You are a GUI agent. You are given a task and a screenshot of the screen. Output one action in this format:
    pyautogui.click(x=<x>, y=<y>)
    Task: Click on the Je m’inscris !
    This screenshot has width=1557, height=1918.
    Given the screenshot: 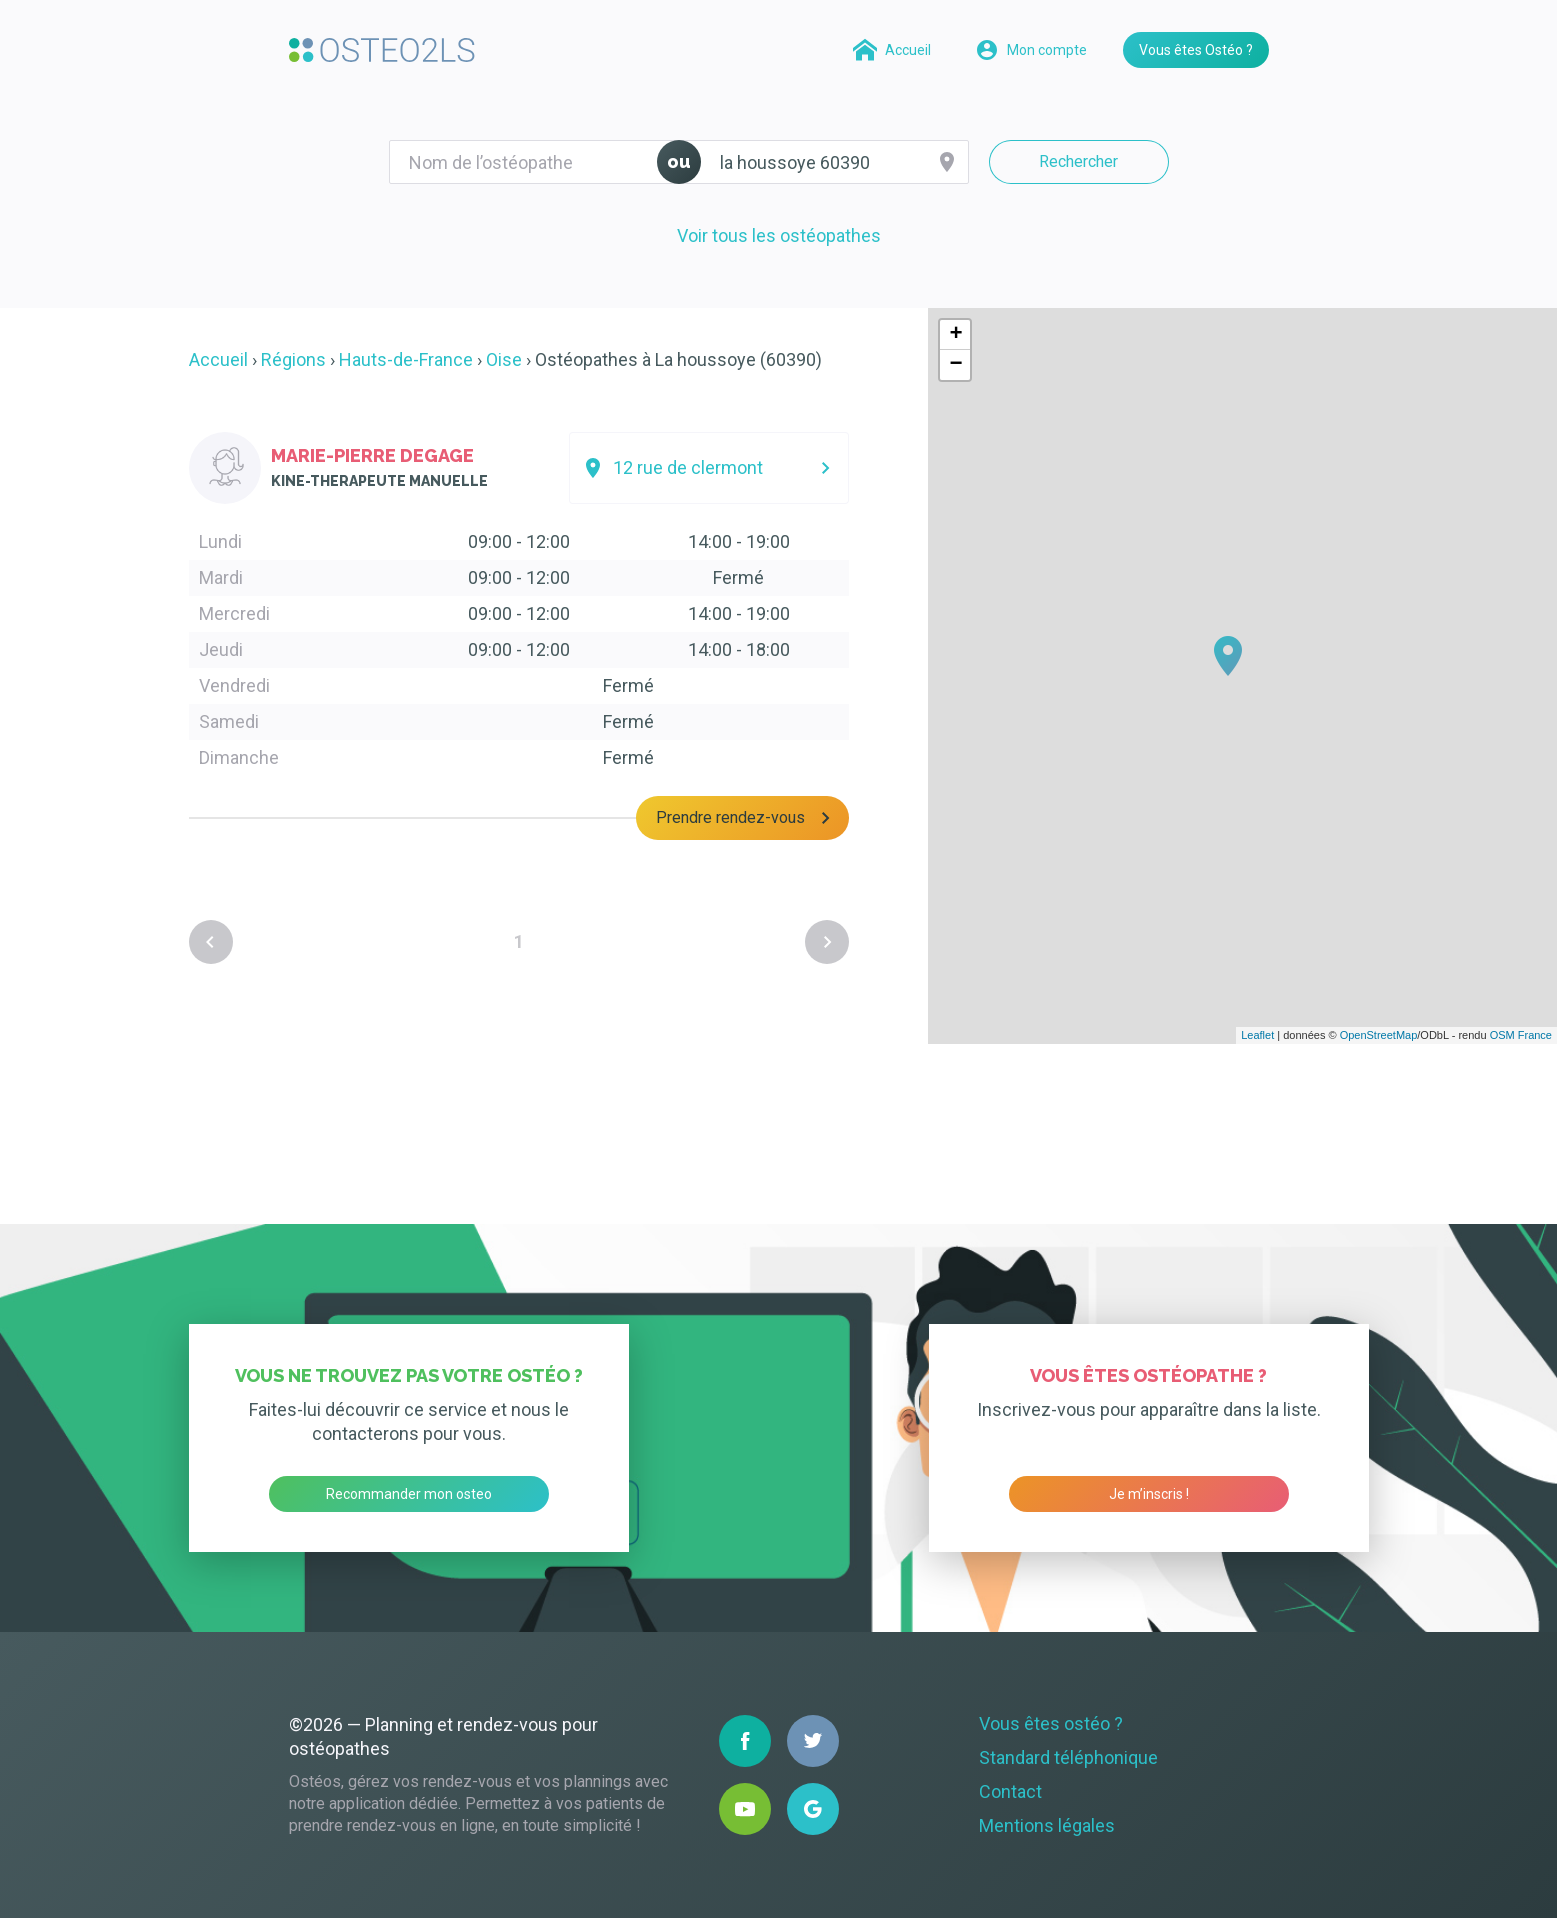 What is the action you would take?
    pyautogui.click(x=1149, y=1494)
    